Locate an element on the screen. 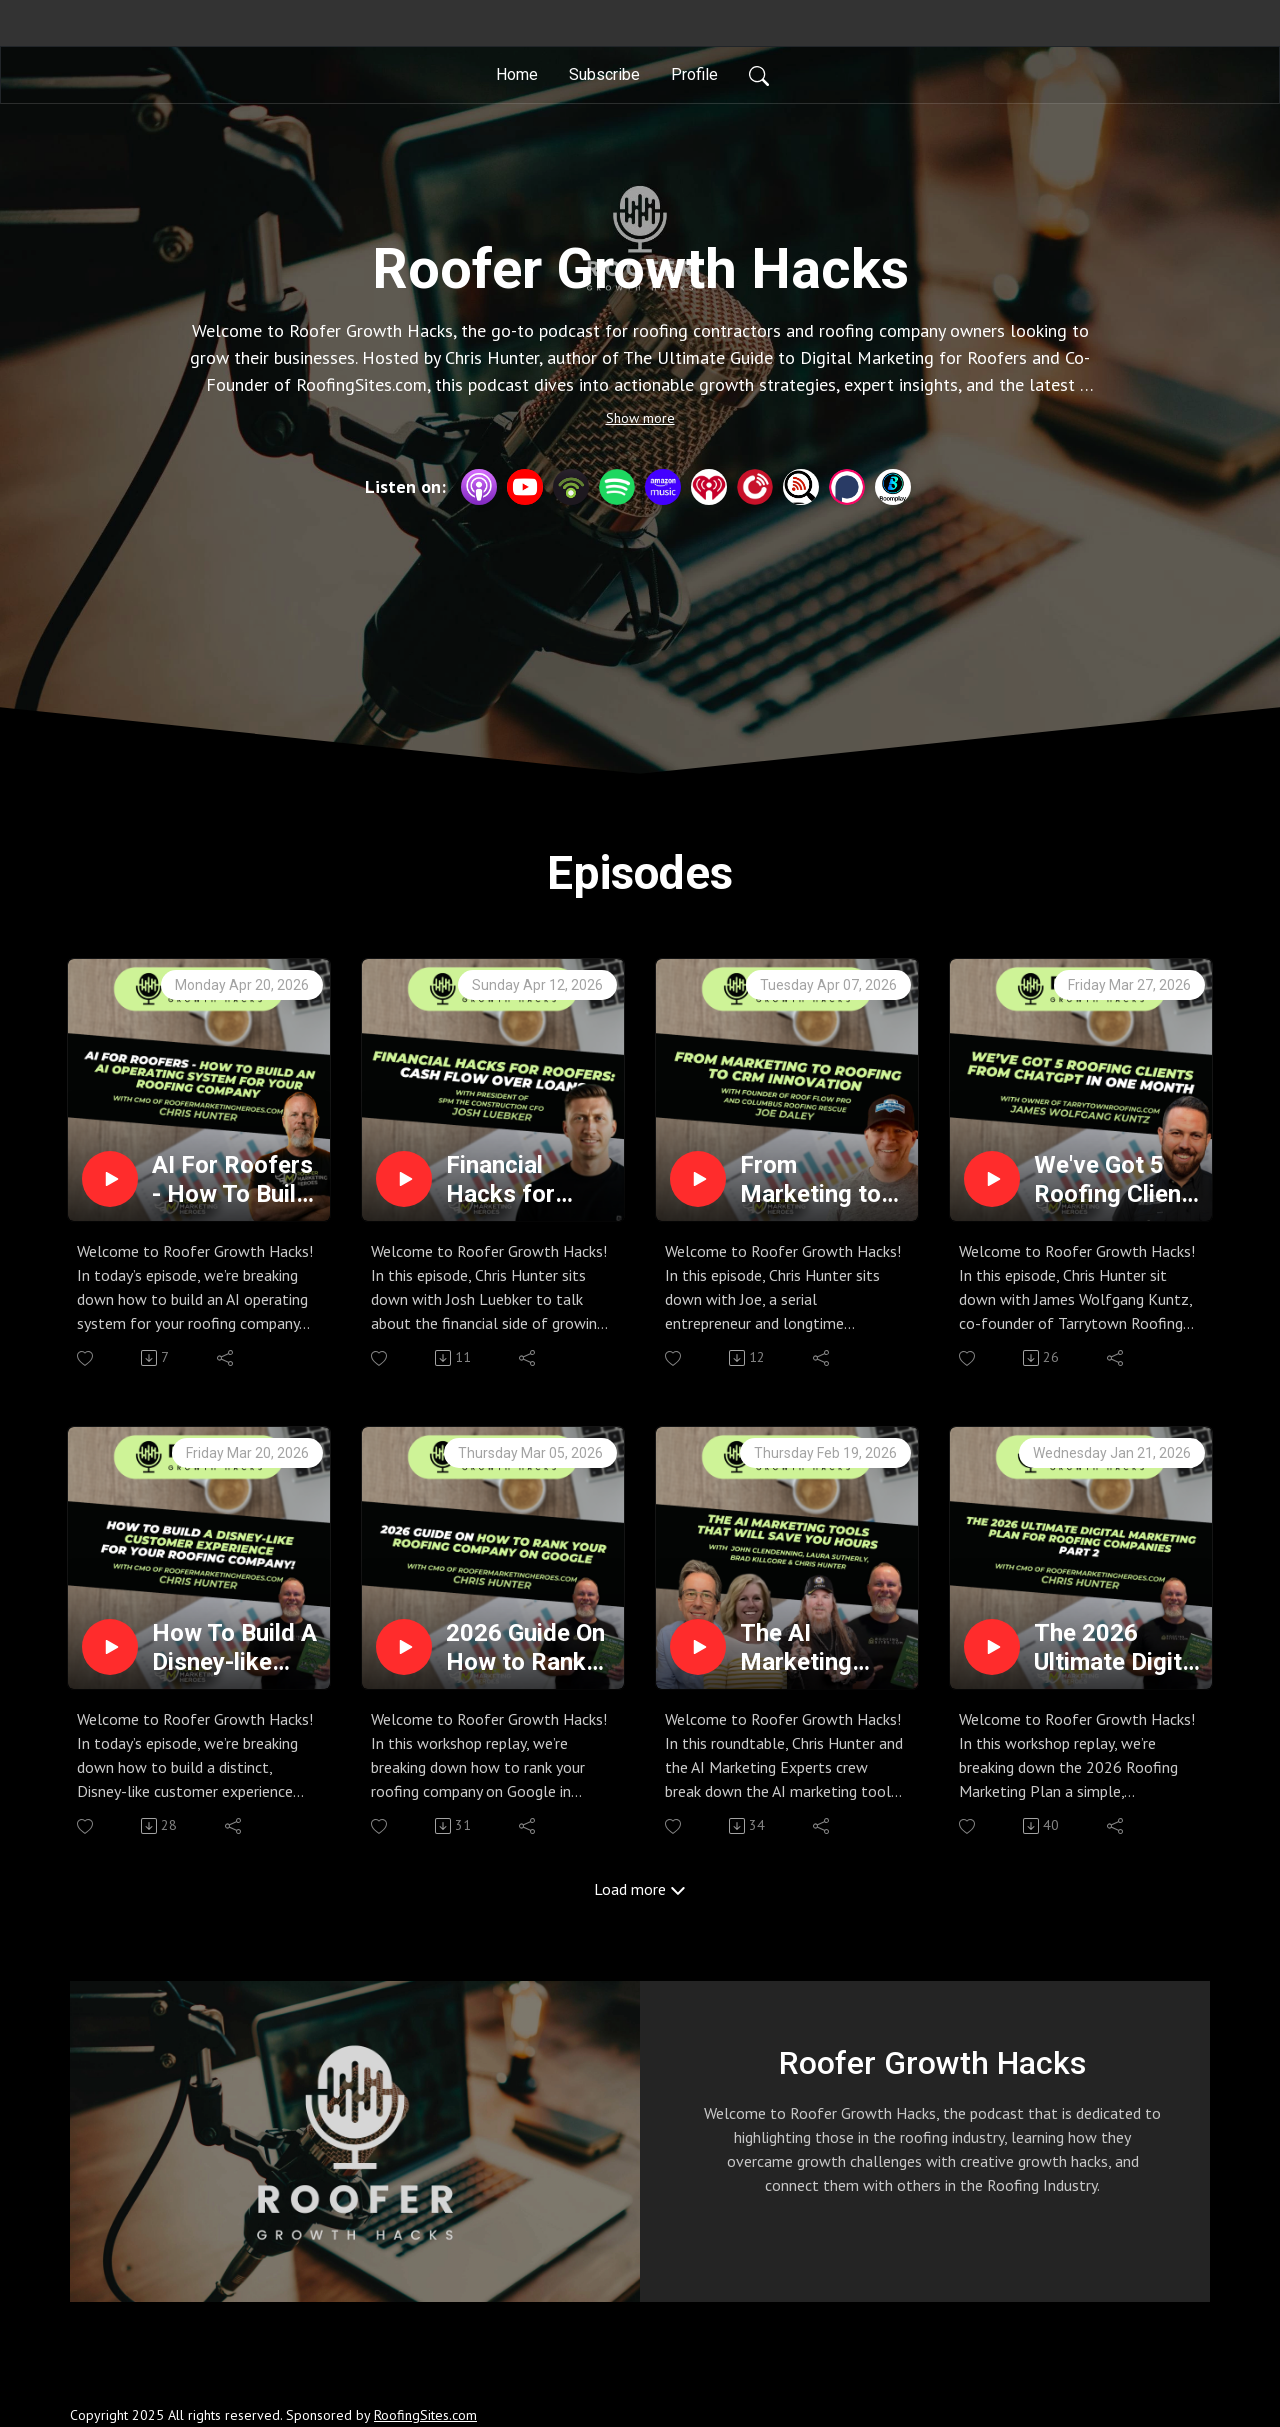 This screenshot has width=1280, height=2427. The 2026 Ultimate Digital Marketing Plan for Roofing Companies Part 2 - Roofer Growth Hacks - Season 4 Episode 13 is located at coordinates (1117, 1648).